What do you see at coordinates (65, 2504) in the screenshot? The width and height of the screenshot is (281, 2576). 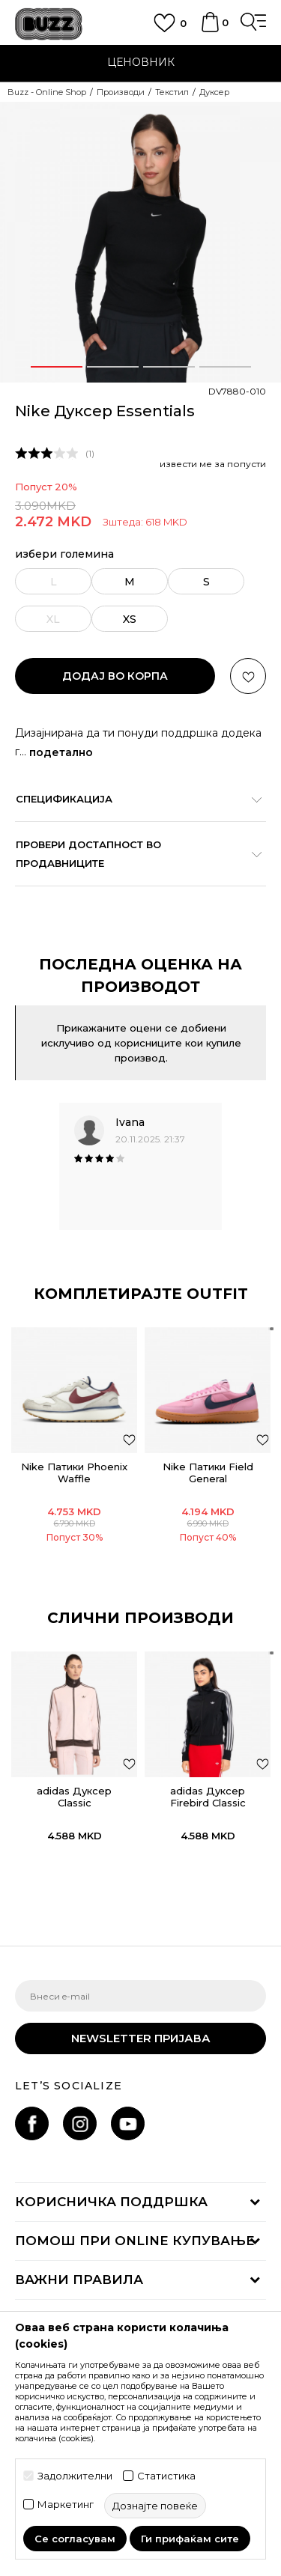 I see `Маркетинг` at bounding box center [65, 2504].